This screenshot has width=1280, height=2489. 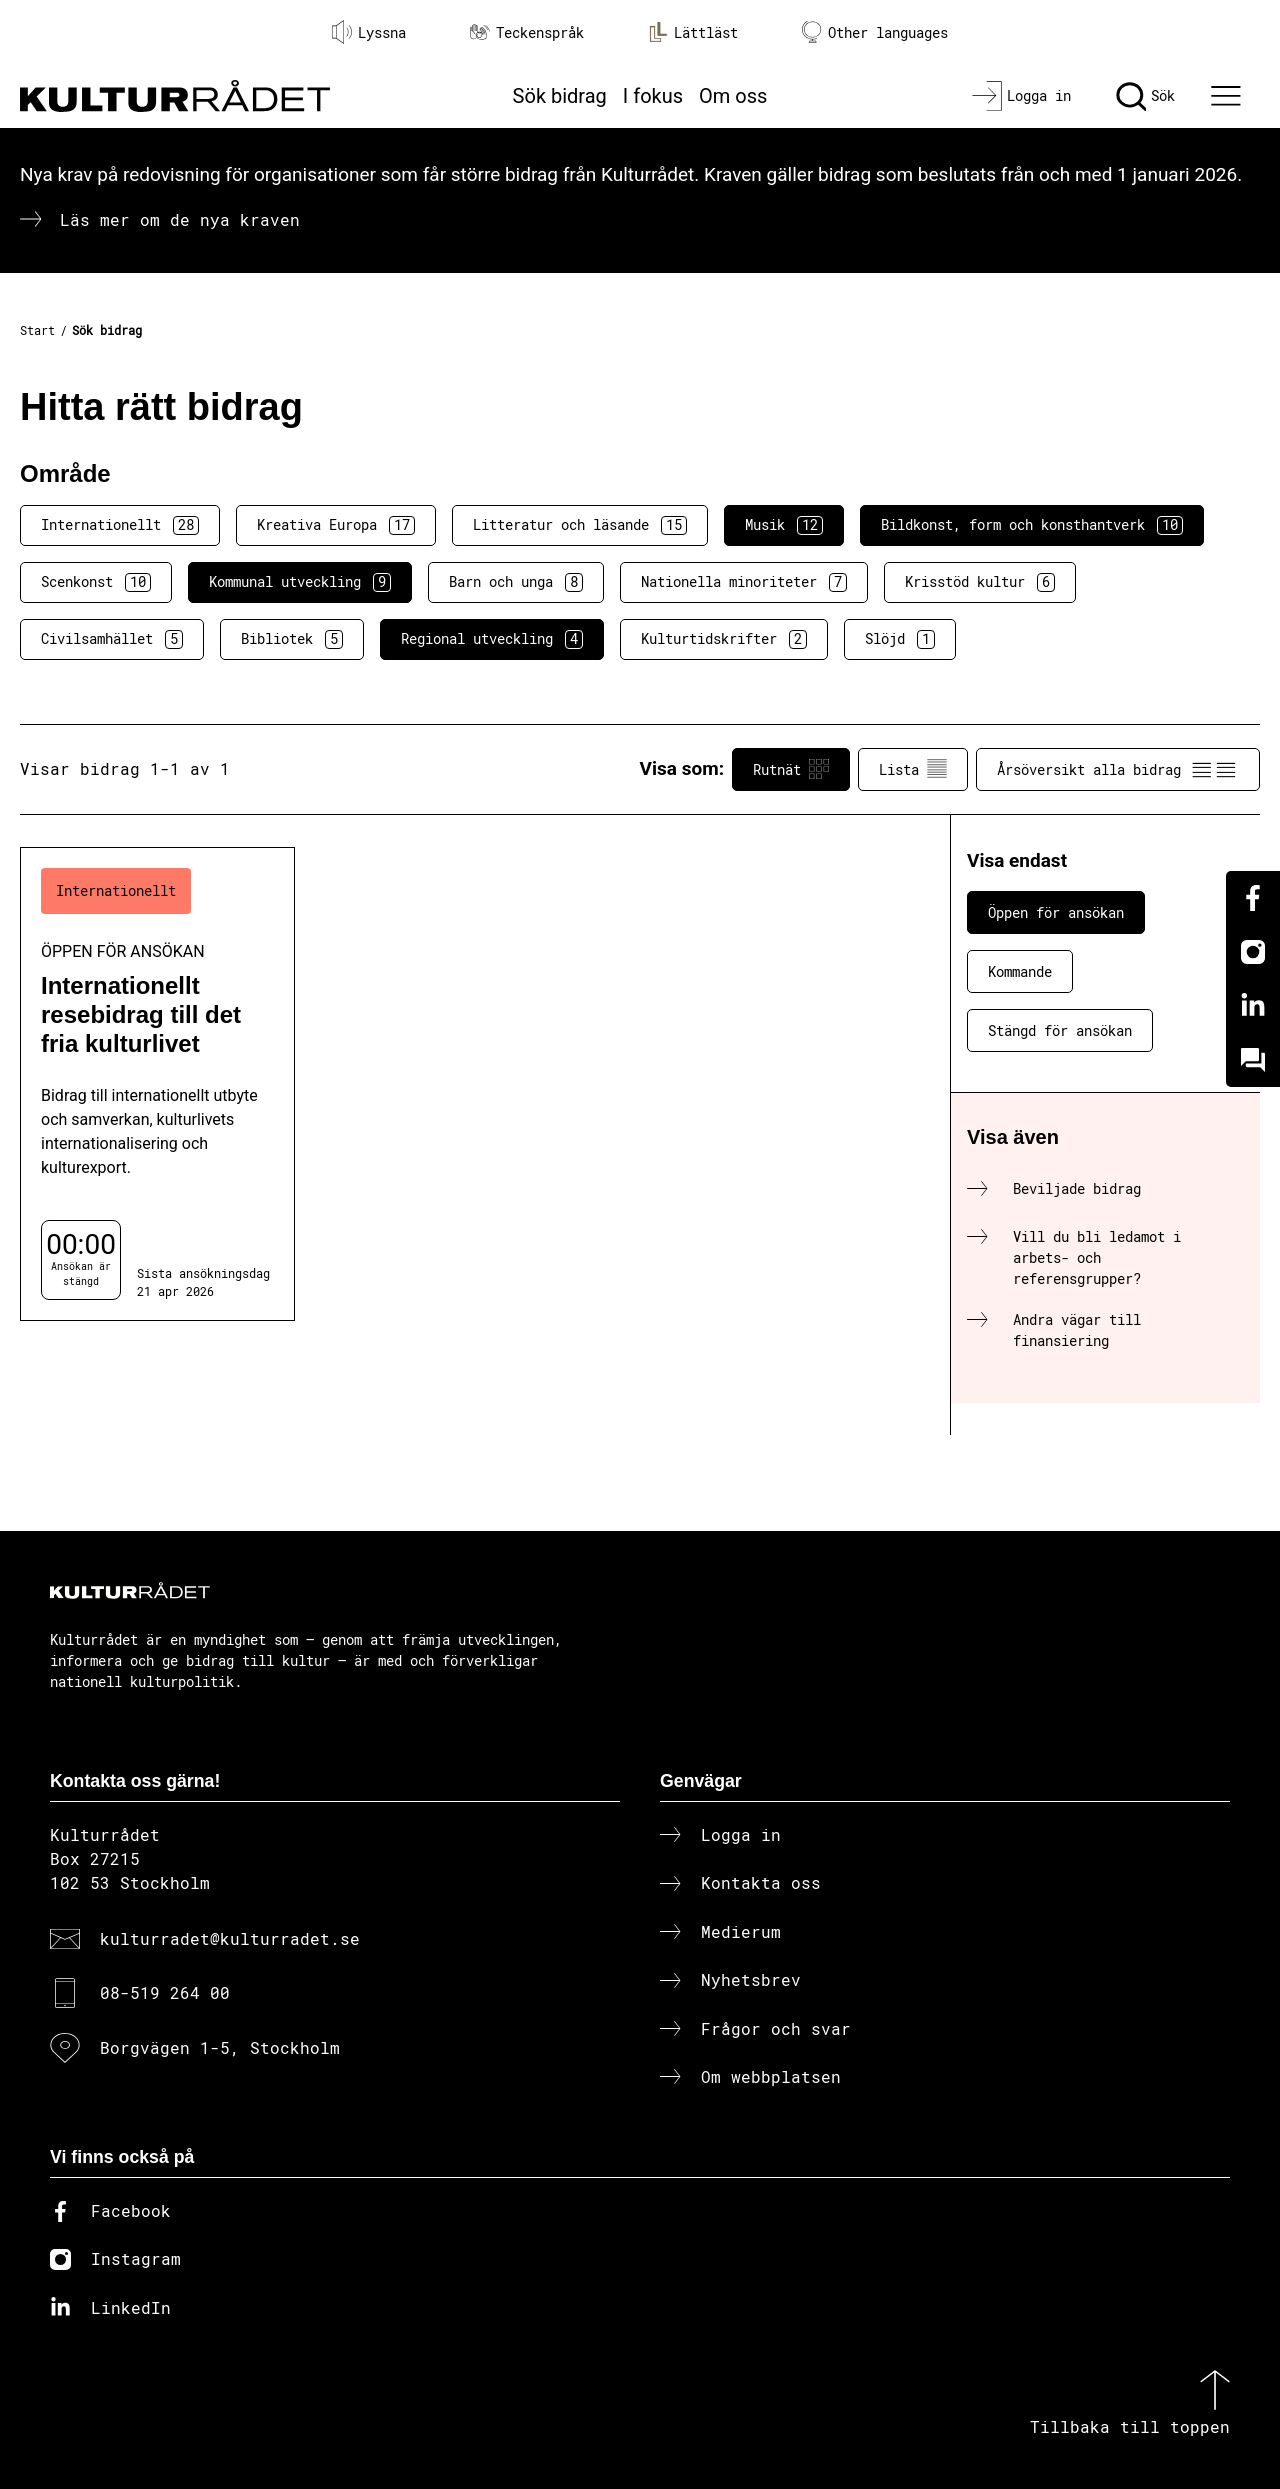 I want to click on [Instagram], so click(x=1253, y=952).